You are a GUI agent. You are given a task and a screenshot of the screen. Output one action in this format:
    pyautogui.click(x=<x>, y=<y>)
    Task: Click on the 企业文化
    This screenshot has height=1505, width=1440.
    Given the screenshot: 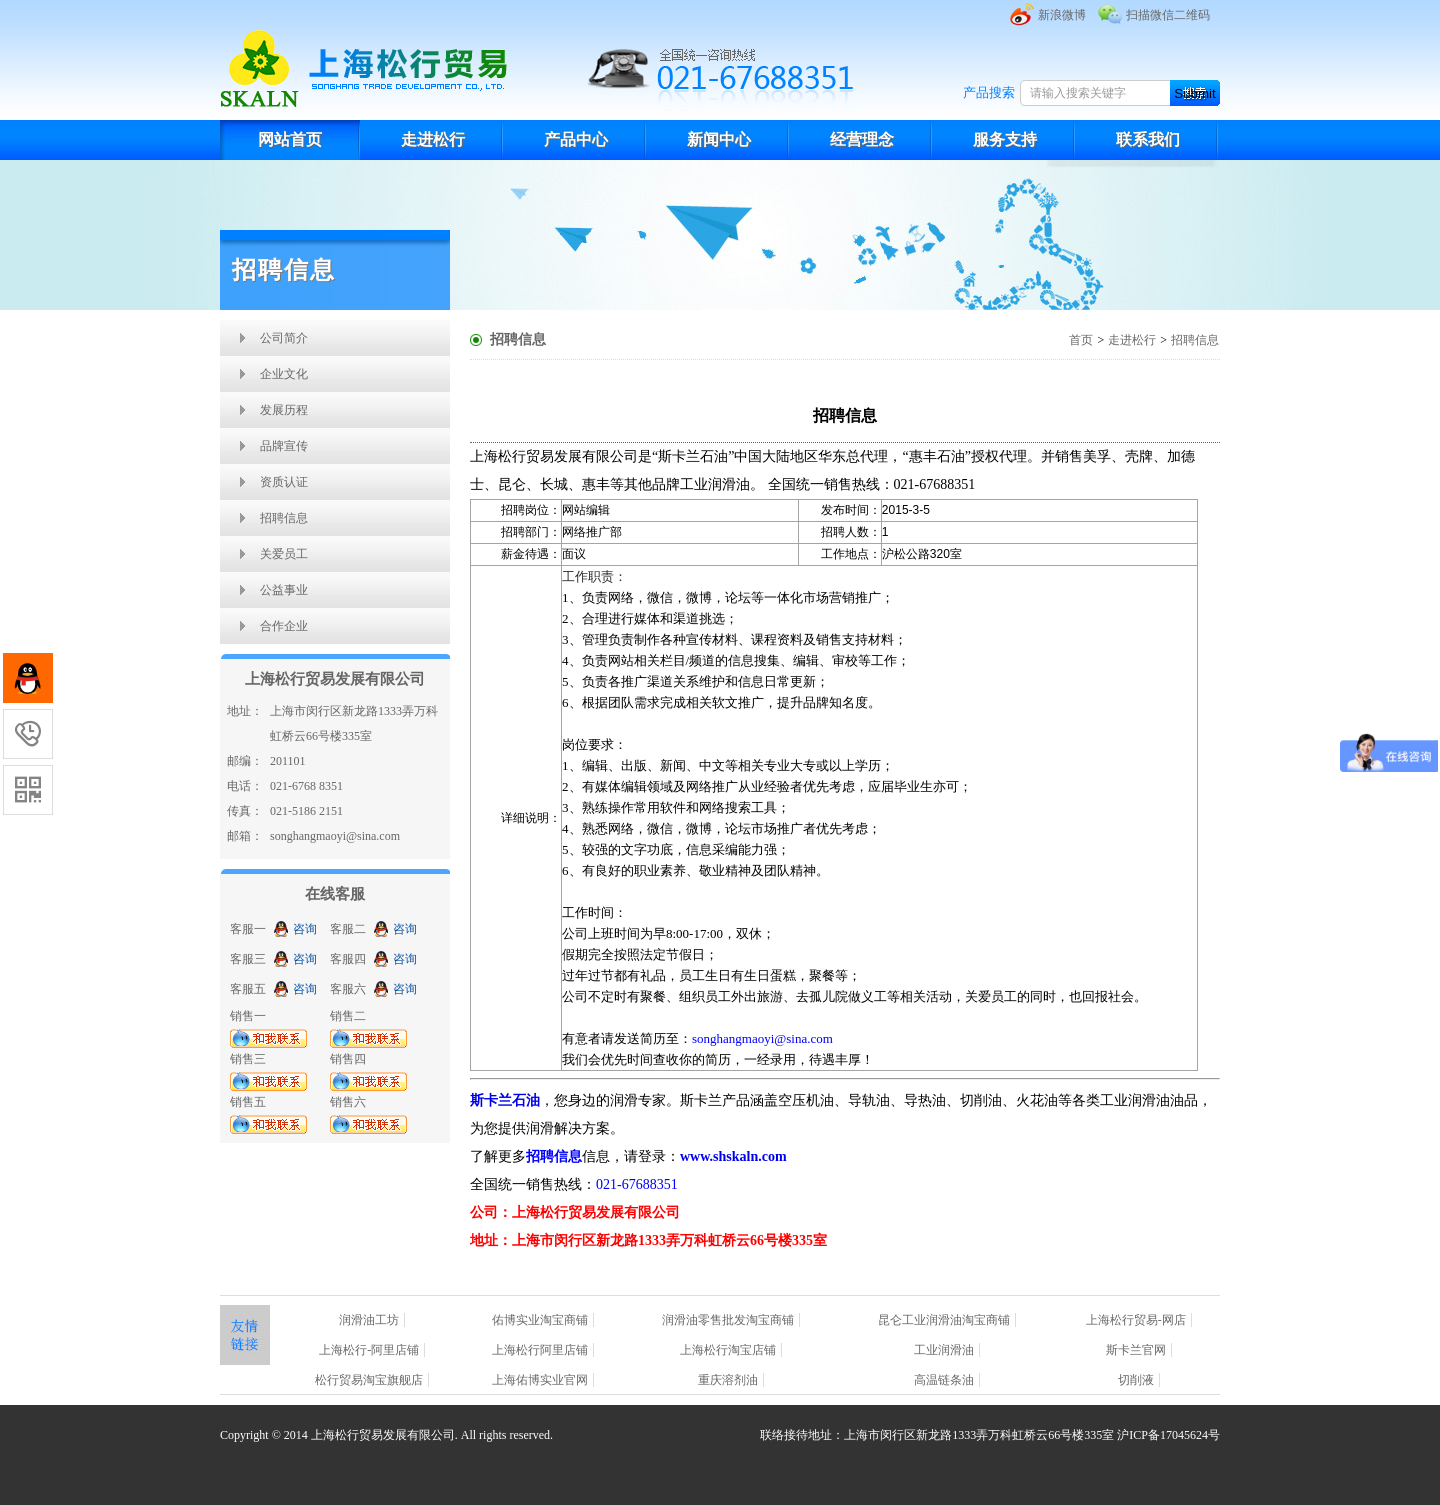 What is the action you would take?
    pyautogui.click(x=284, y=374)
    